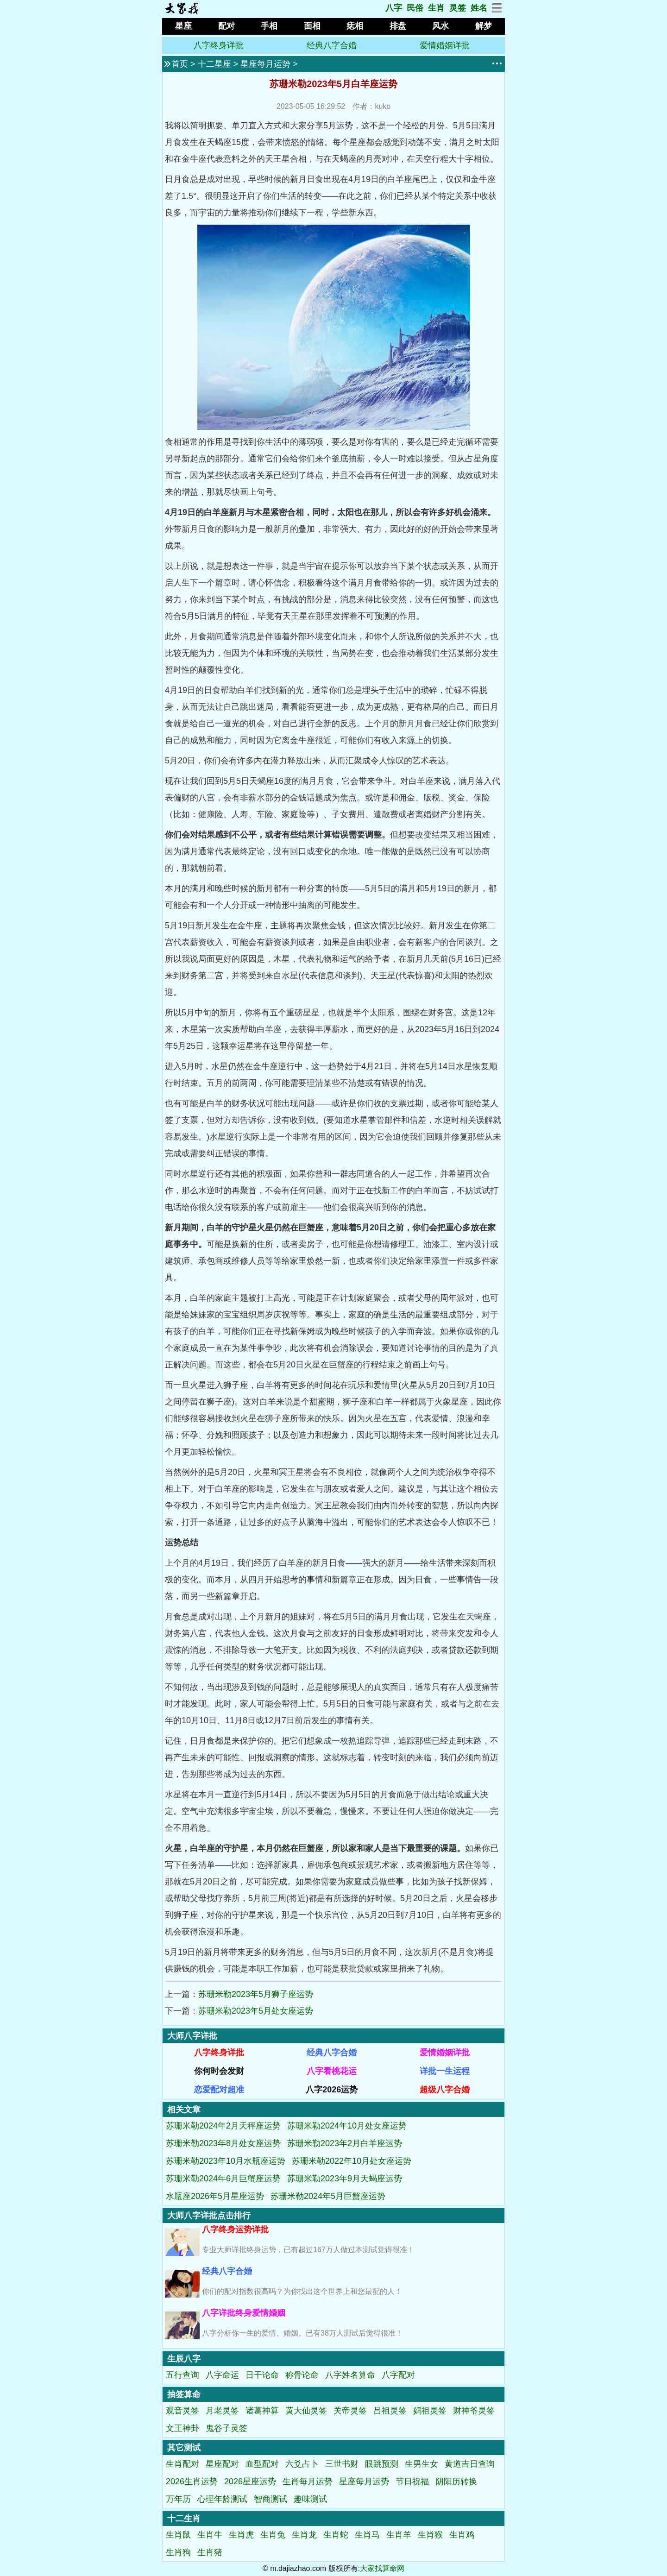 The height and width of the screenshot is (2576, 667). What do you see at coordinates (367, 2534) in the screenshot?
I see `生肖马` at bounding box center [367, 2534].